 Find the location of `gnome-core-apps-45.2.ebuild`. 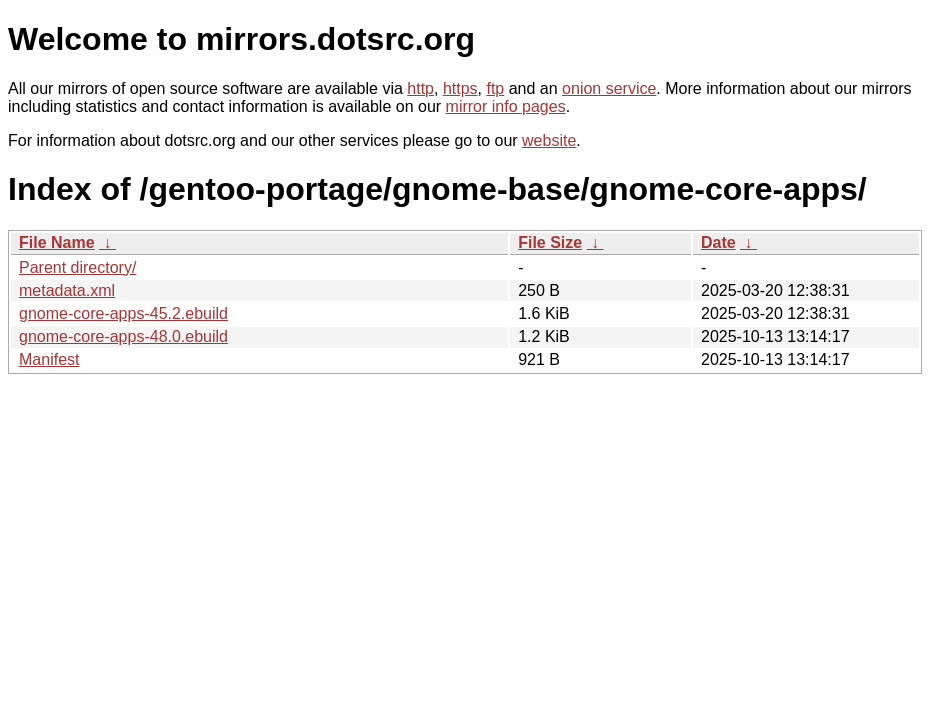

gnome-core-apps-45.2.ebuild is located at coordinates (123, 313).